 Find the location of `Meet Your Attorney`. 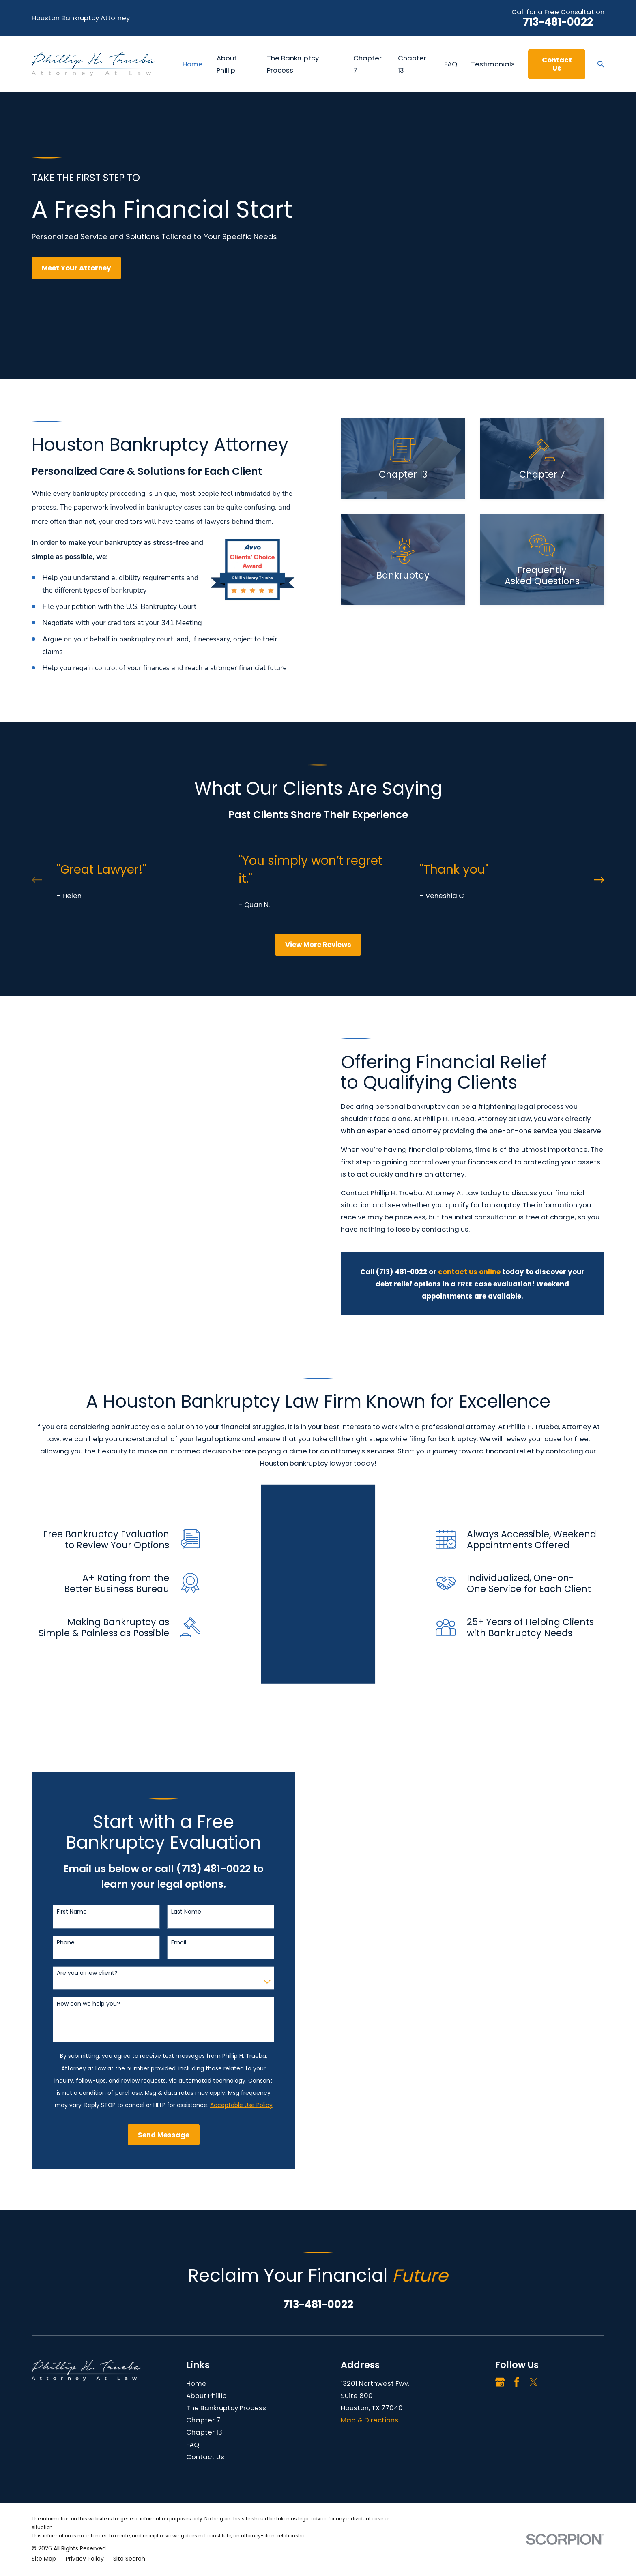

Meet Your Attorney is located at coordinates (76, 268).